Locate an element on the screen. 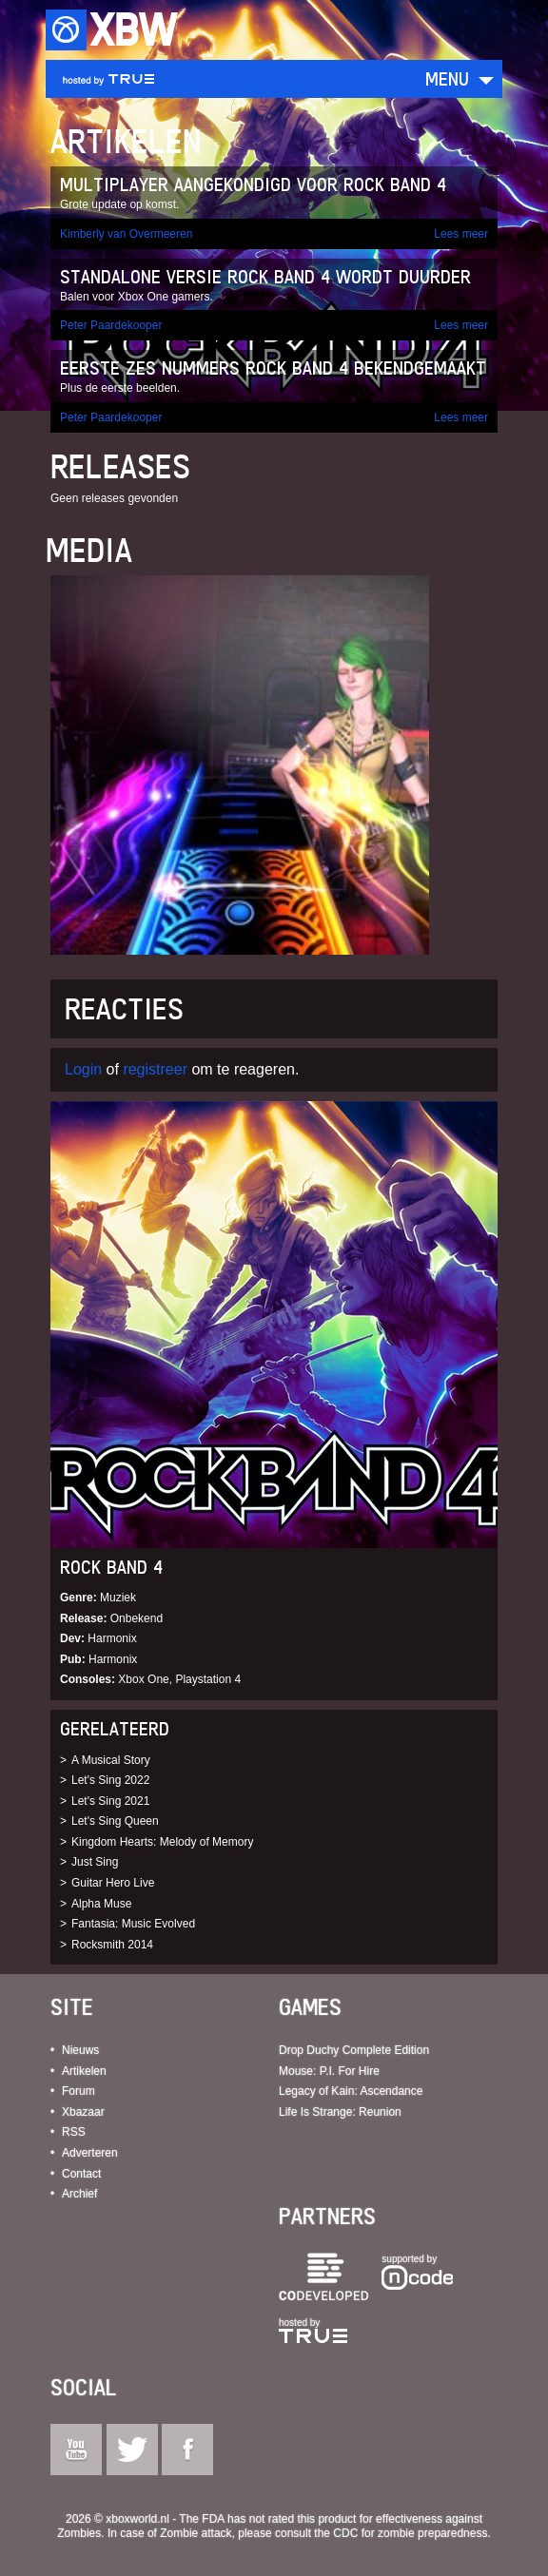 Image resolution: width=548 pixels, height=2576 pixels. Archief is located at coordinates (79, 2193).